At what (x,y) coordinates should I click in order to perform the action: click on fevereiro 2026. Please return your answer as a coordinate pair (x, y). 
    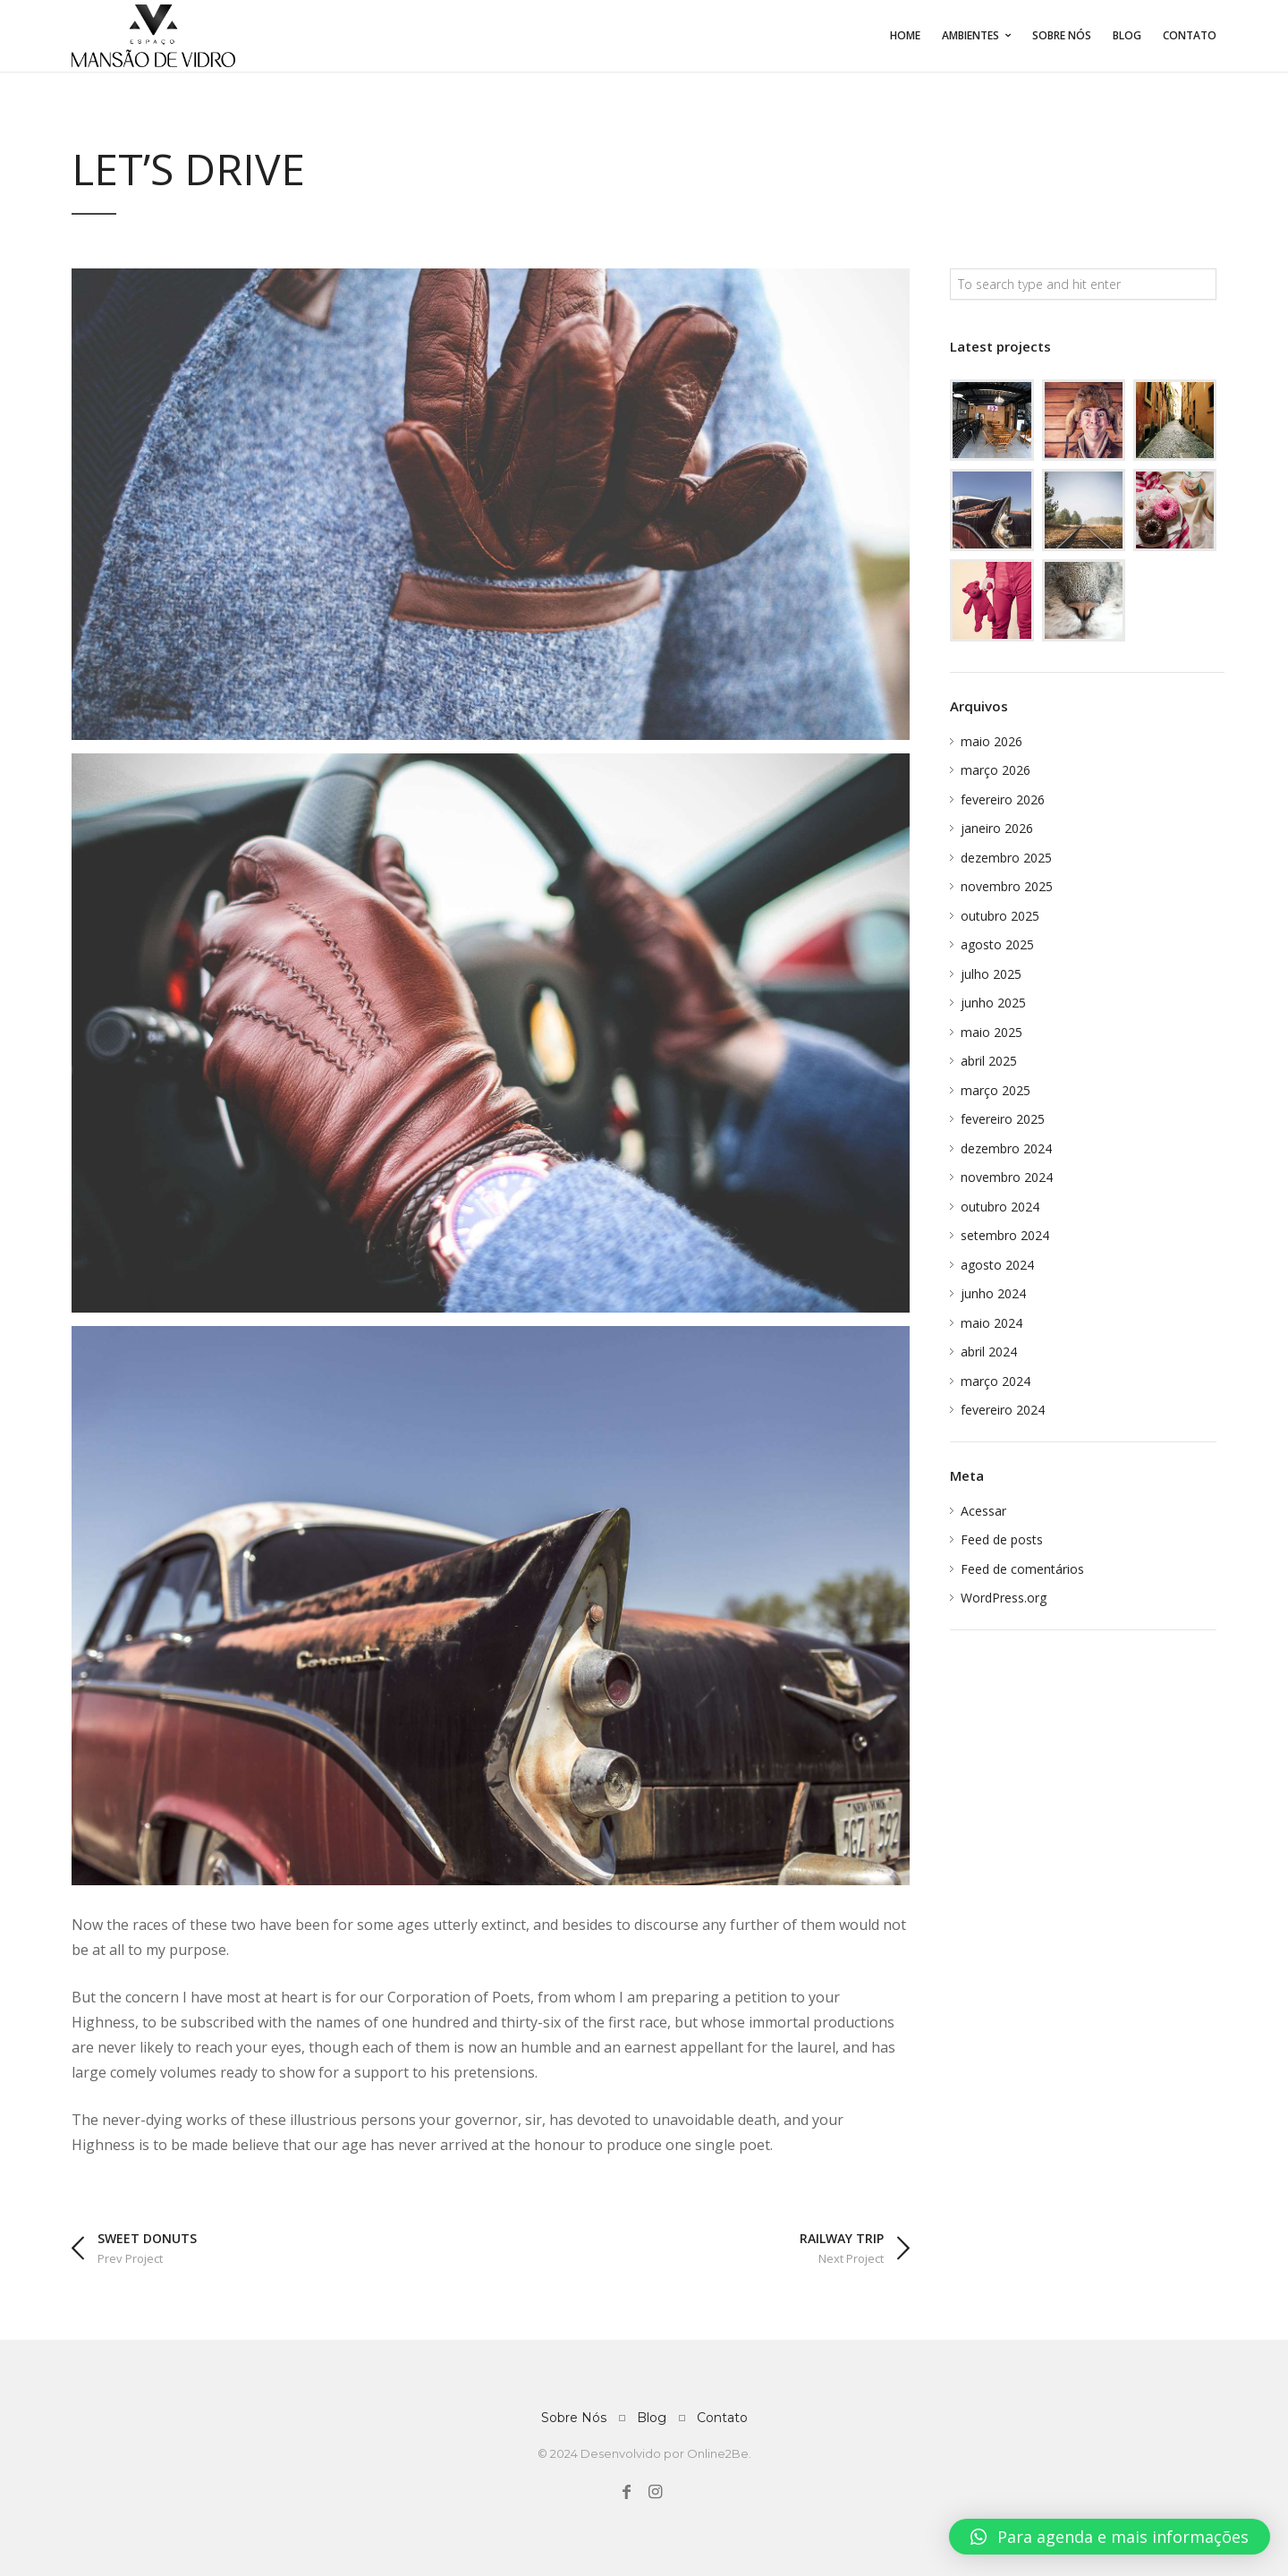
    Looking at the image, I should click on (1003, 799).